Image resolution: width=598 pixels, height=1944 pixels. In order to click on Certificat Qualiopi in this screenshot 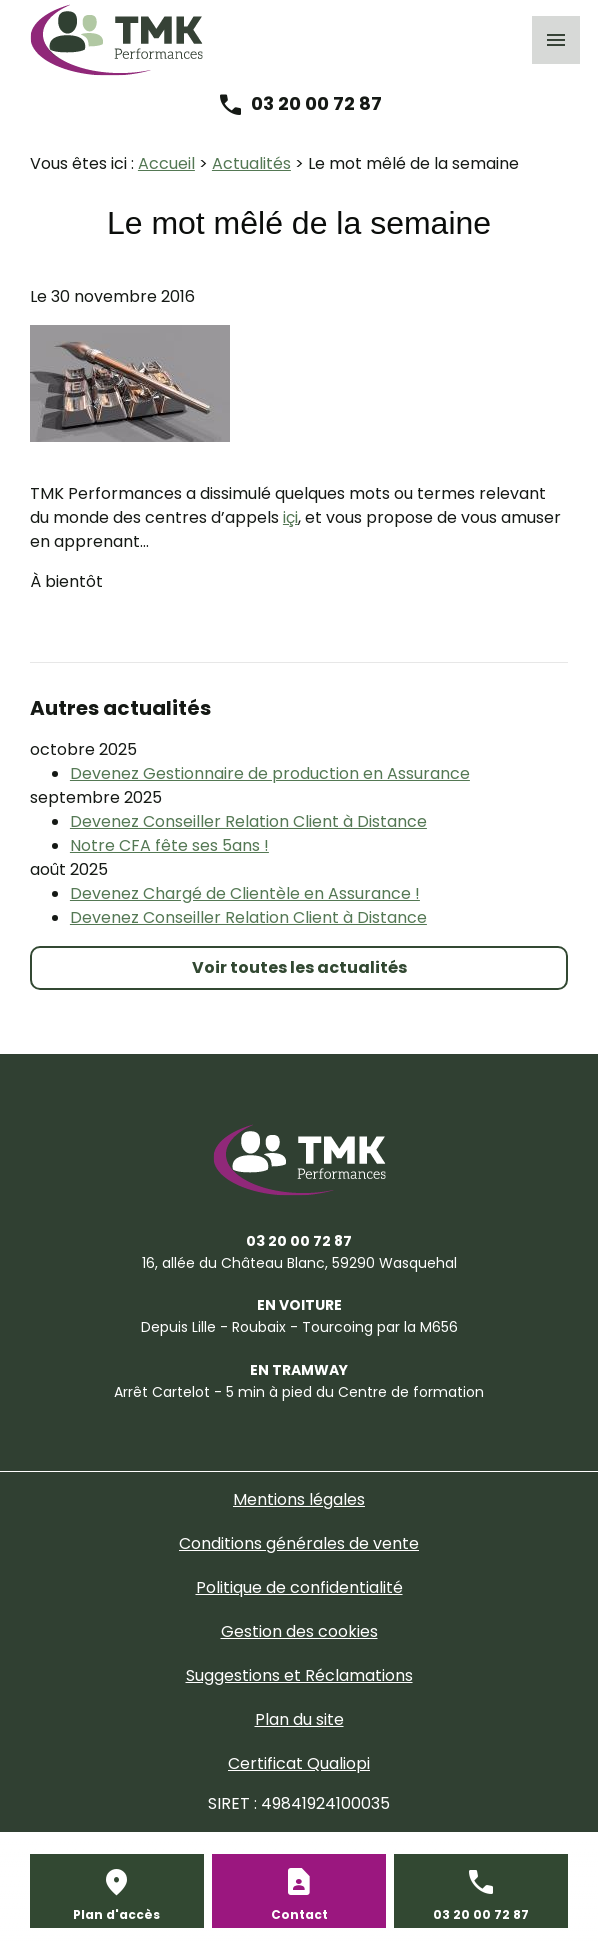, I will do `click(299, 1763)`.